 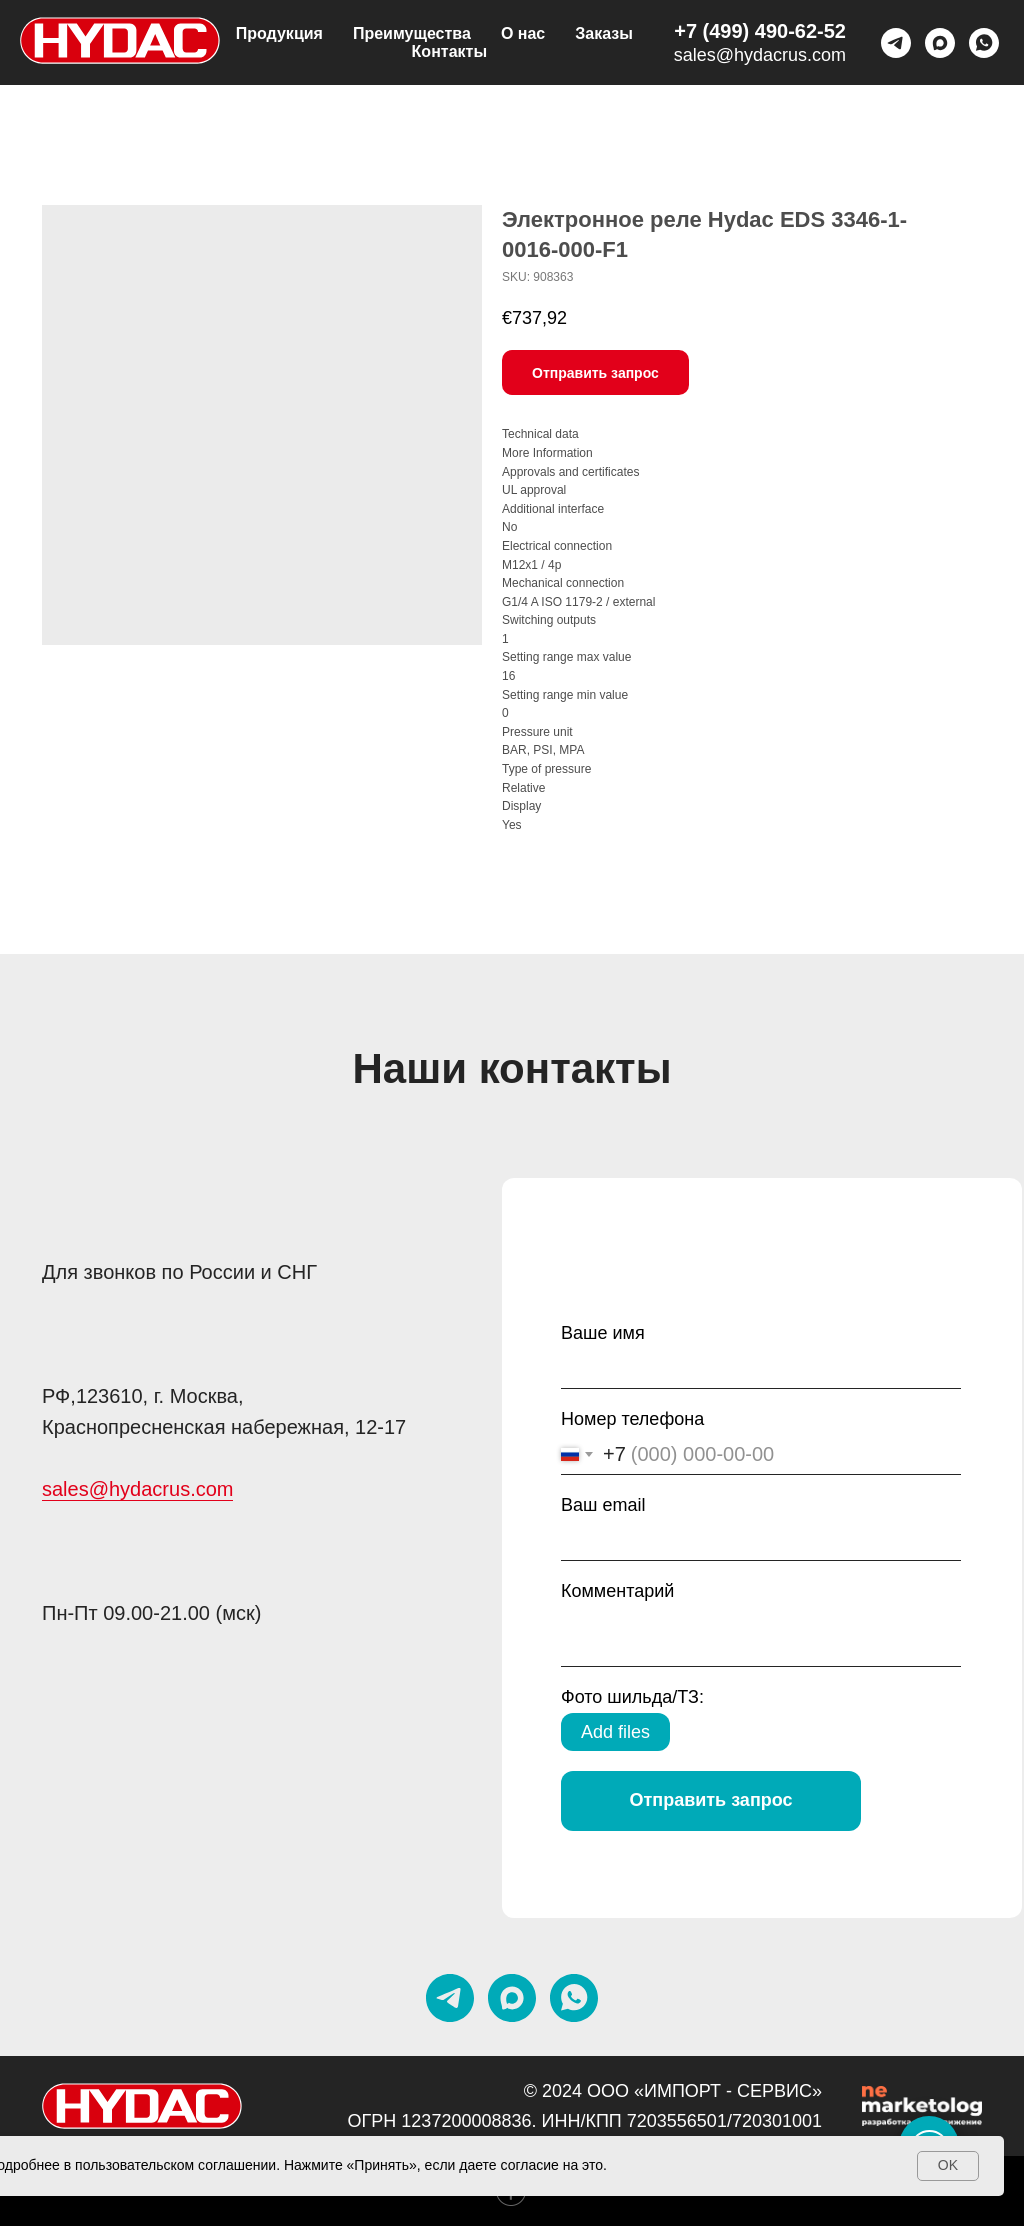 I want to click on Контакты, so click(x=449, y=51).